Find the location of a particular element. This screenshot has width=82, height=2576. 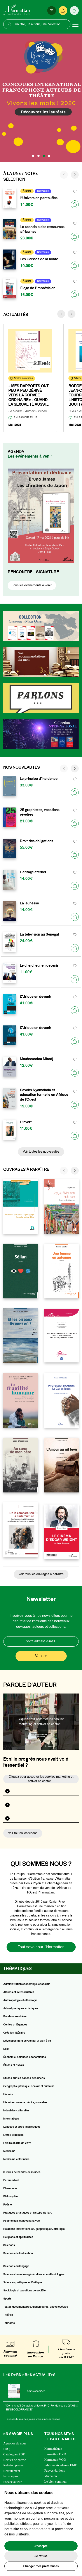

Sciences de l'éducation is located at coordinates (18, 2253).